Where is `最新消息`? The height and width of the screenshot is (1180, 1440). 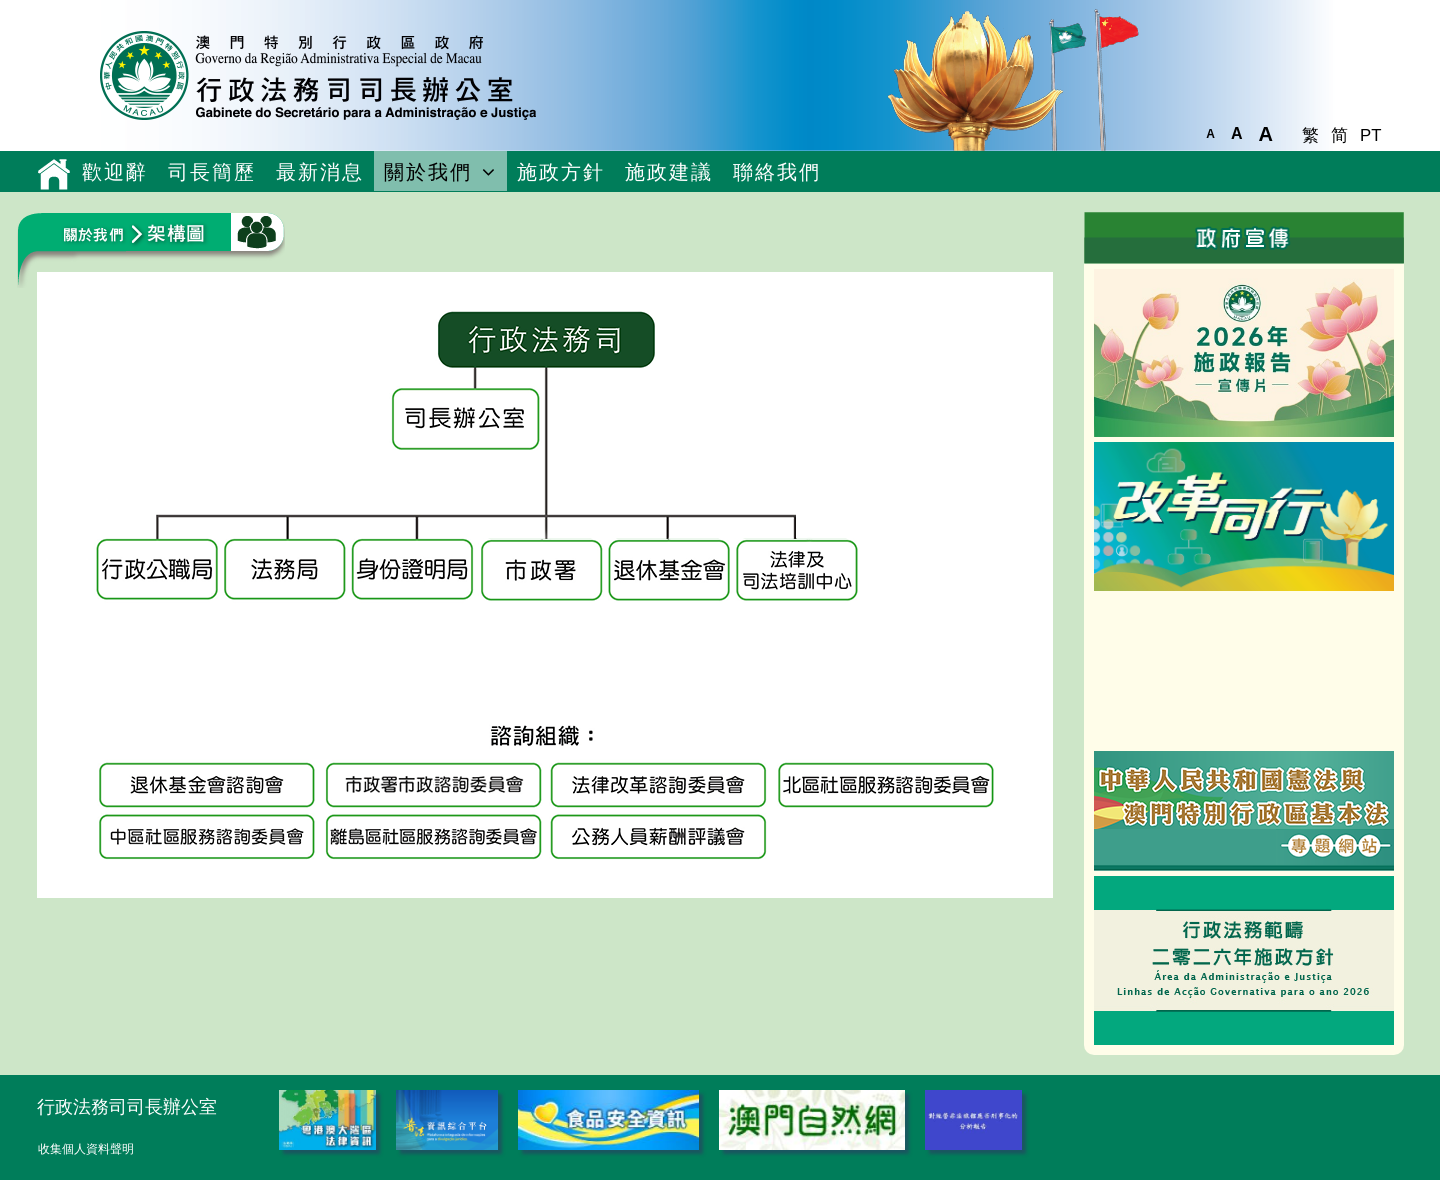
最新消息 is located at coordinates (320, 172).